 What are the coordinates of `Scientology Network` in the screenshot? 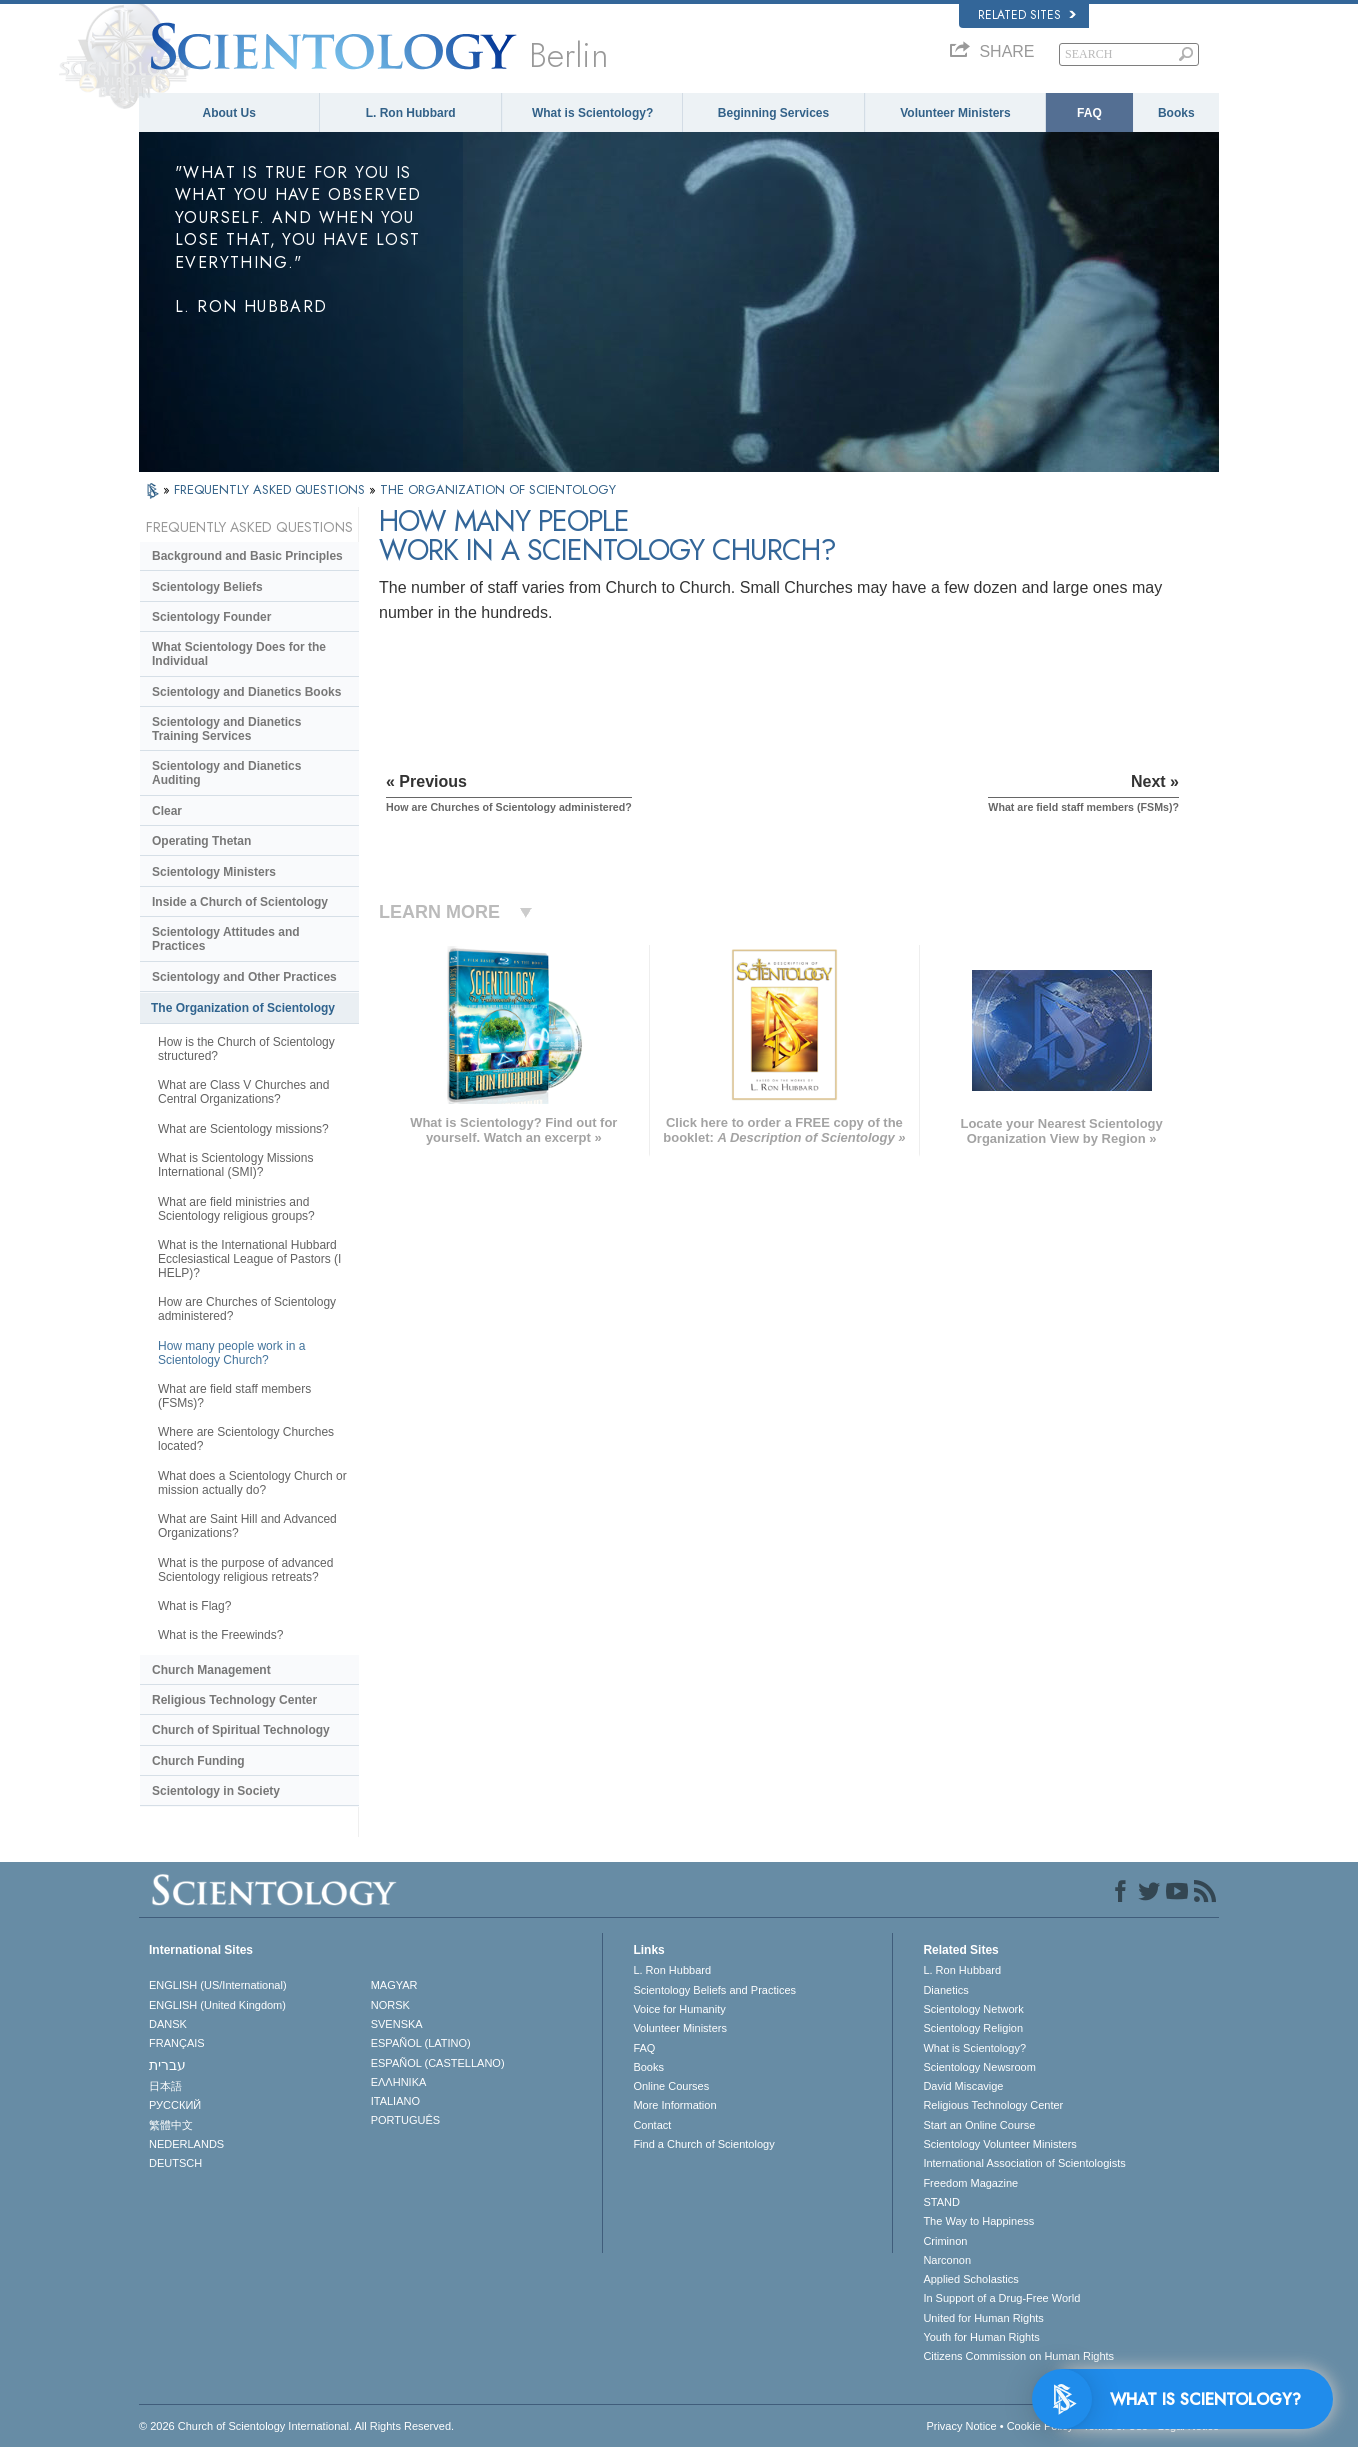 It's located at (973, 2009).